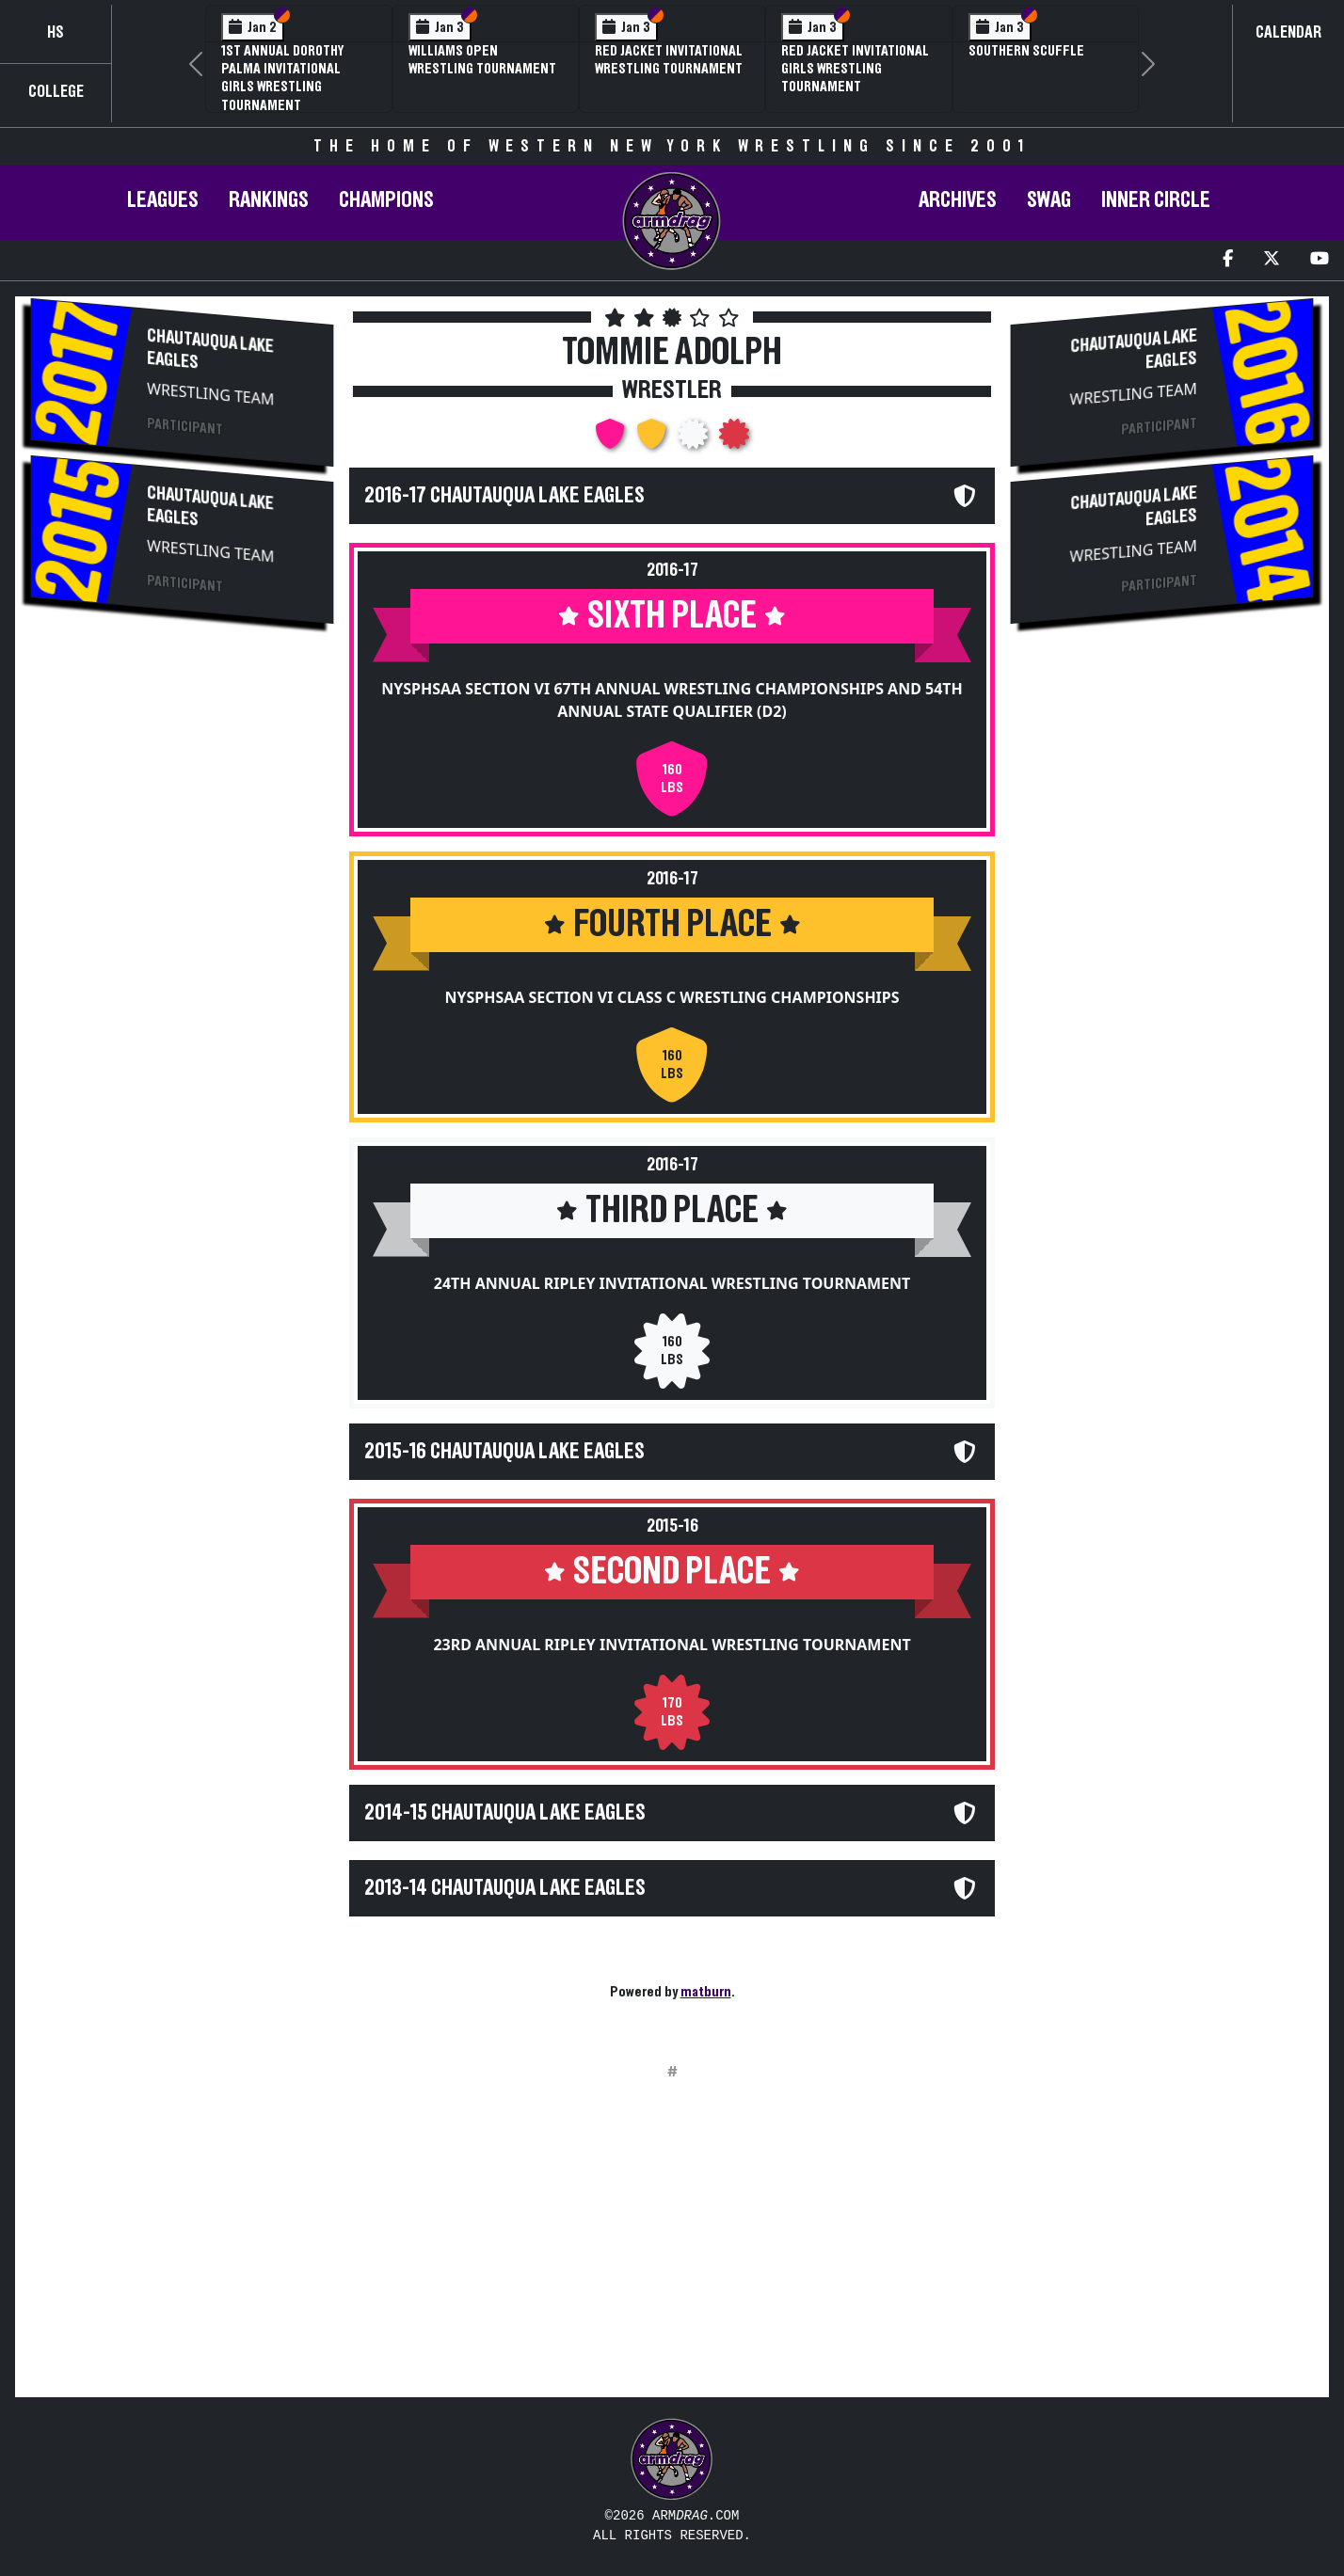 The image size is (1344, 2576). Describe the element at coordinates (282, 78) in the screenshot. I see `1st Annual Dorothy Palma Invitational Girls Wrestling Tournament` at that location.